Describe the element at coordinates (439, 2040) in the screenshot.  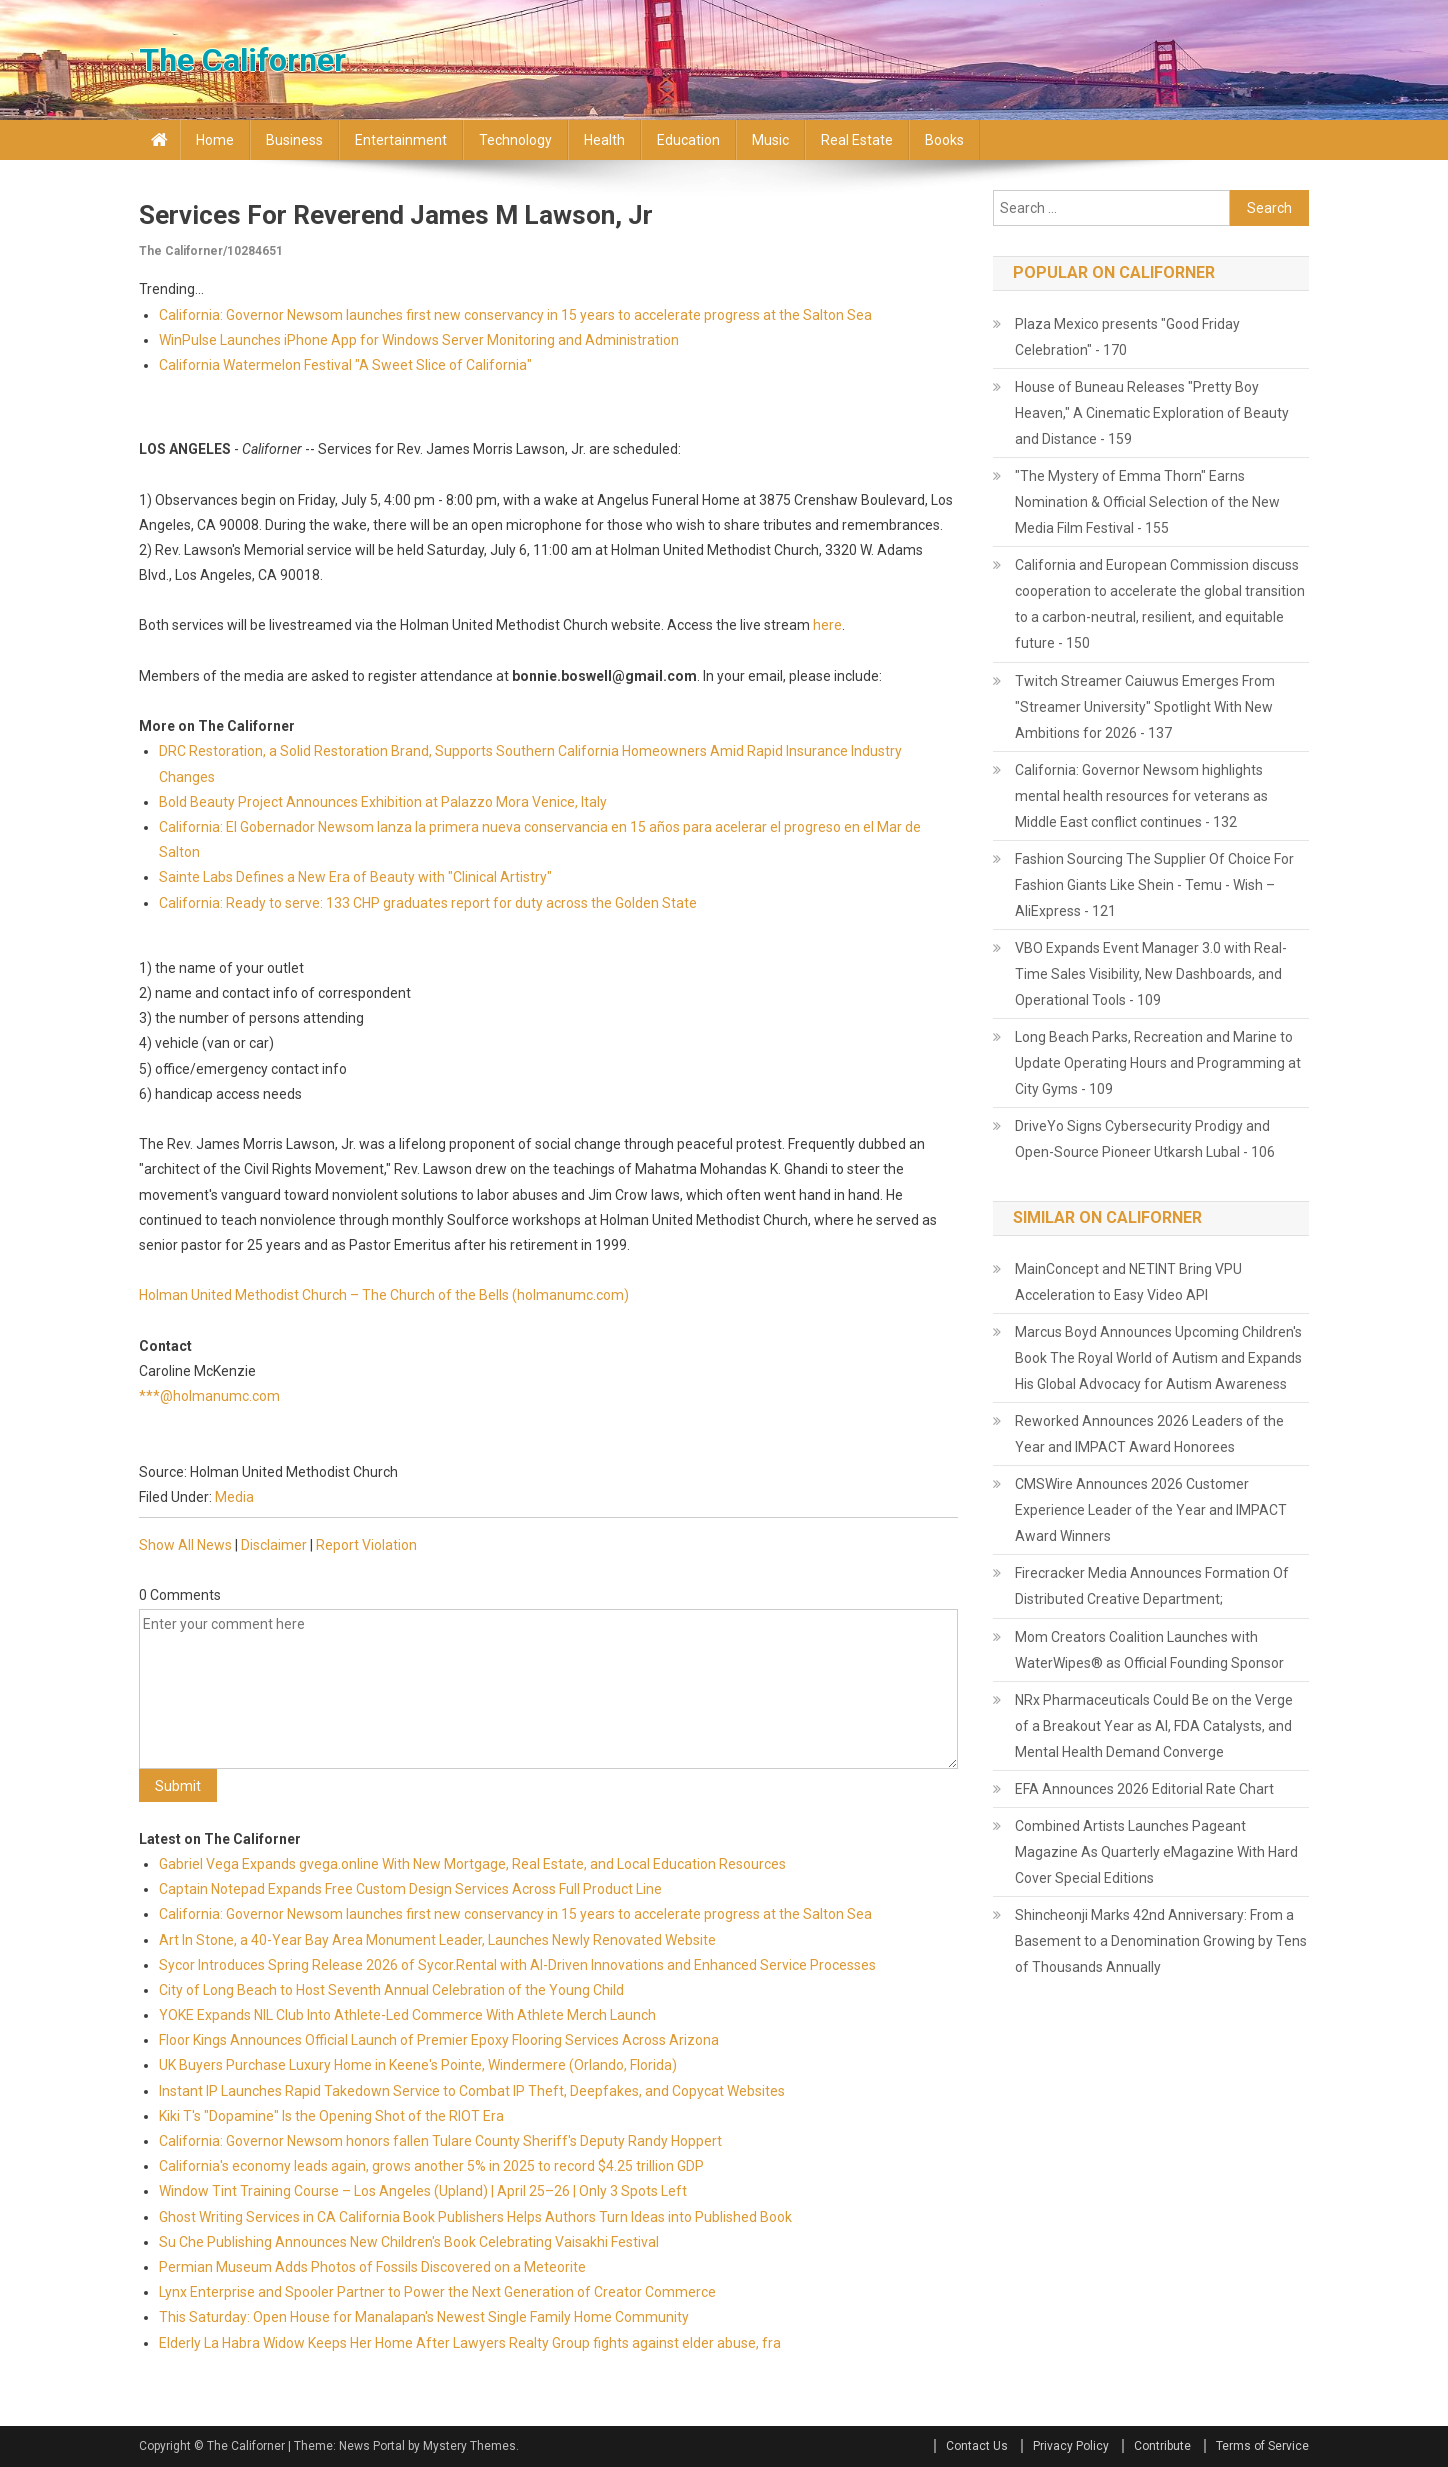
I see `Floor Kings Announces Official Launch of Premier Epoxy Flooring Services Across Arizona` at that location.